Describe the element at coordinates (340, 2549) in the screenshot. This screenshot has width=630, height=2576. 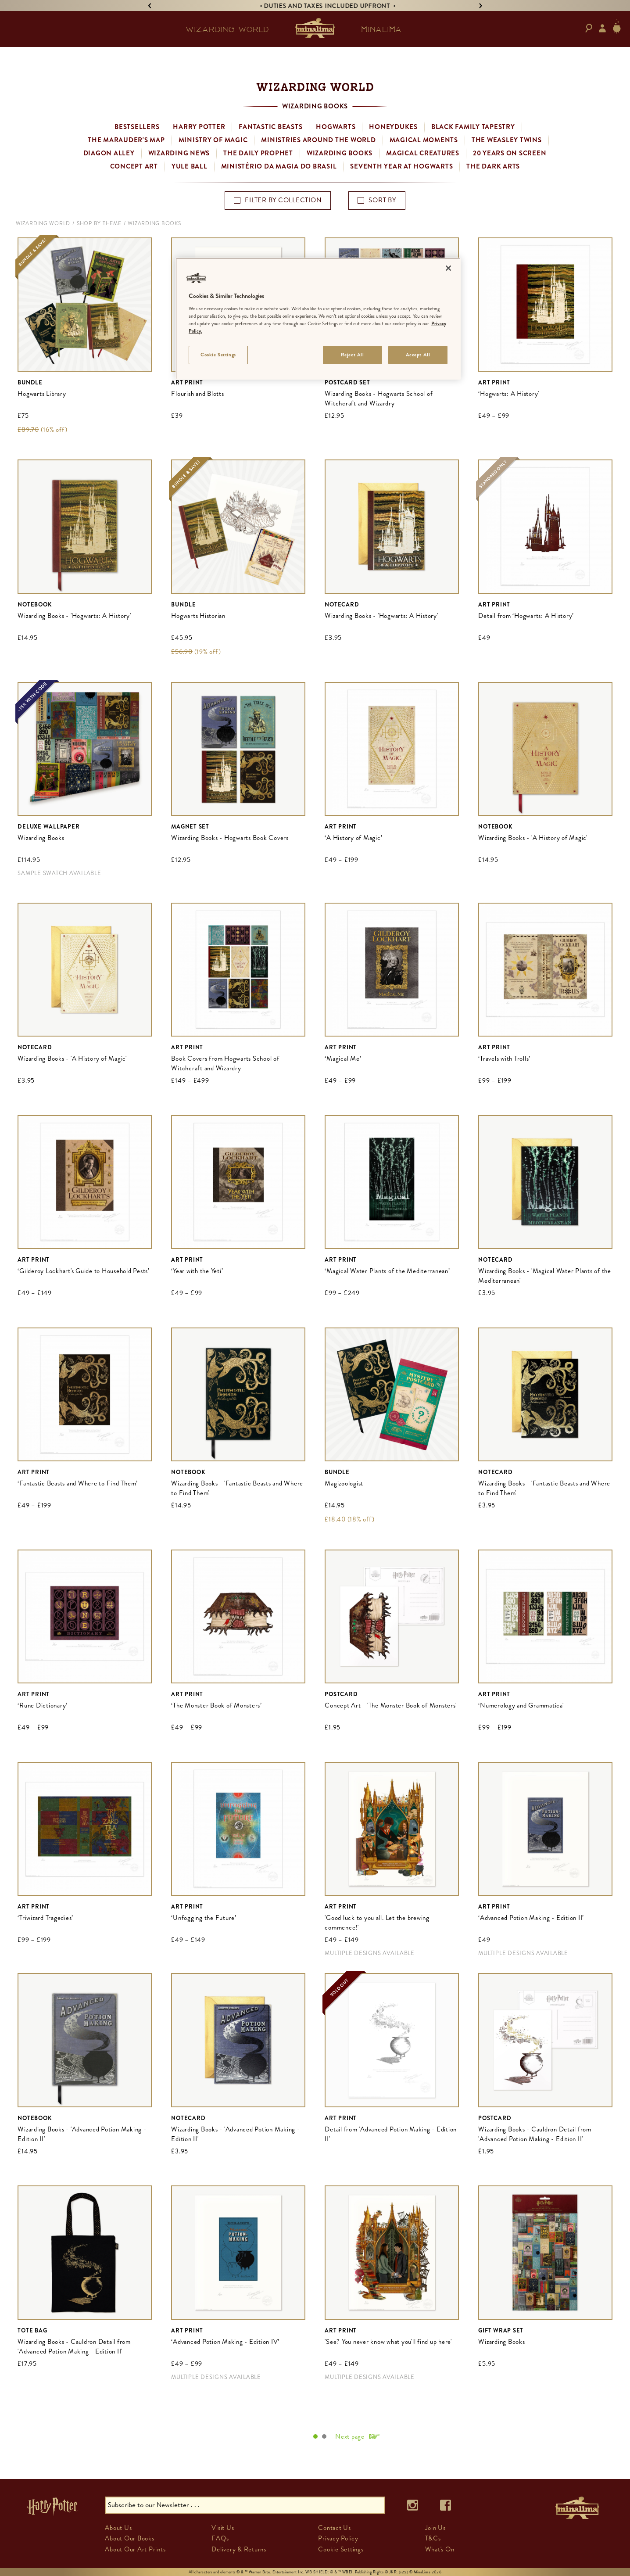
I see `Cookie Settings` at that location.